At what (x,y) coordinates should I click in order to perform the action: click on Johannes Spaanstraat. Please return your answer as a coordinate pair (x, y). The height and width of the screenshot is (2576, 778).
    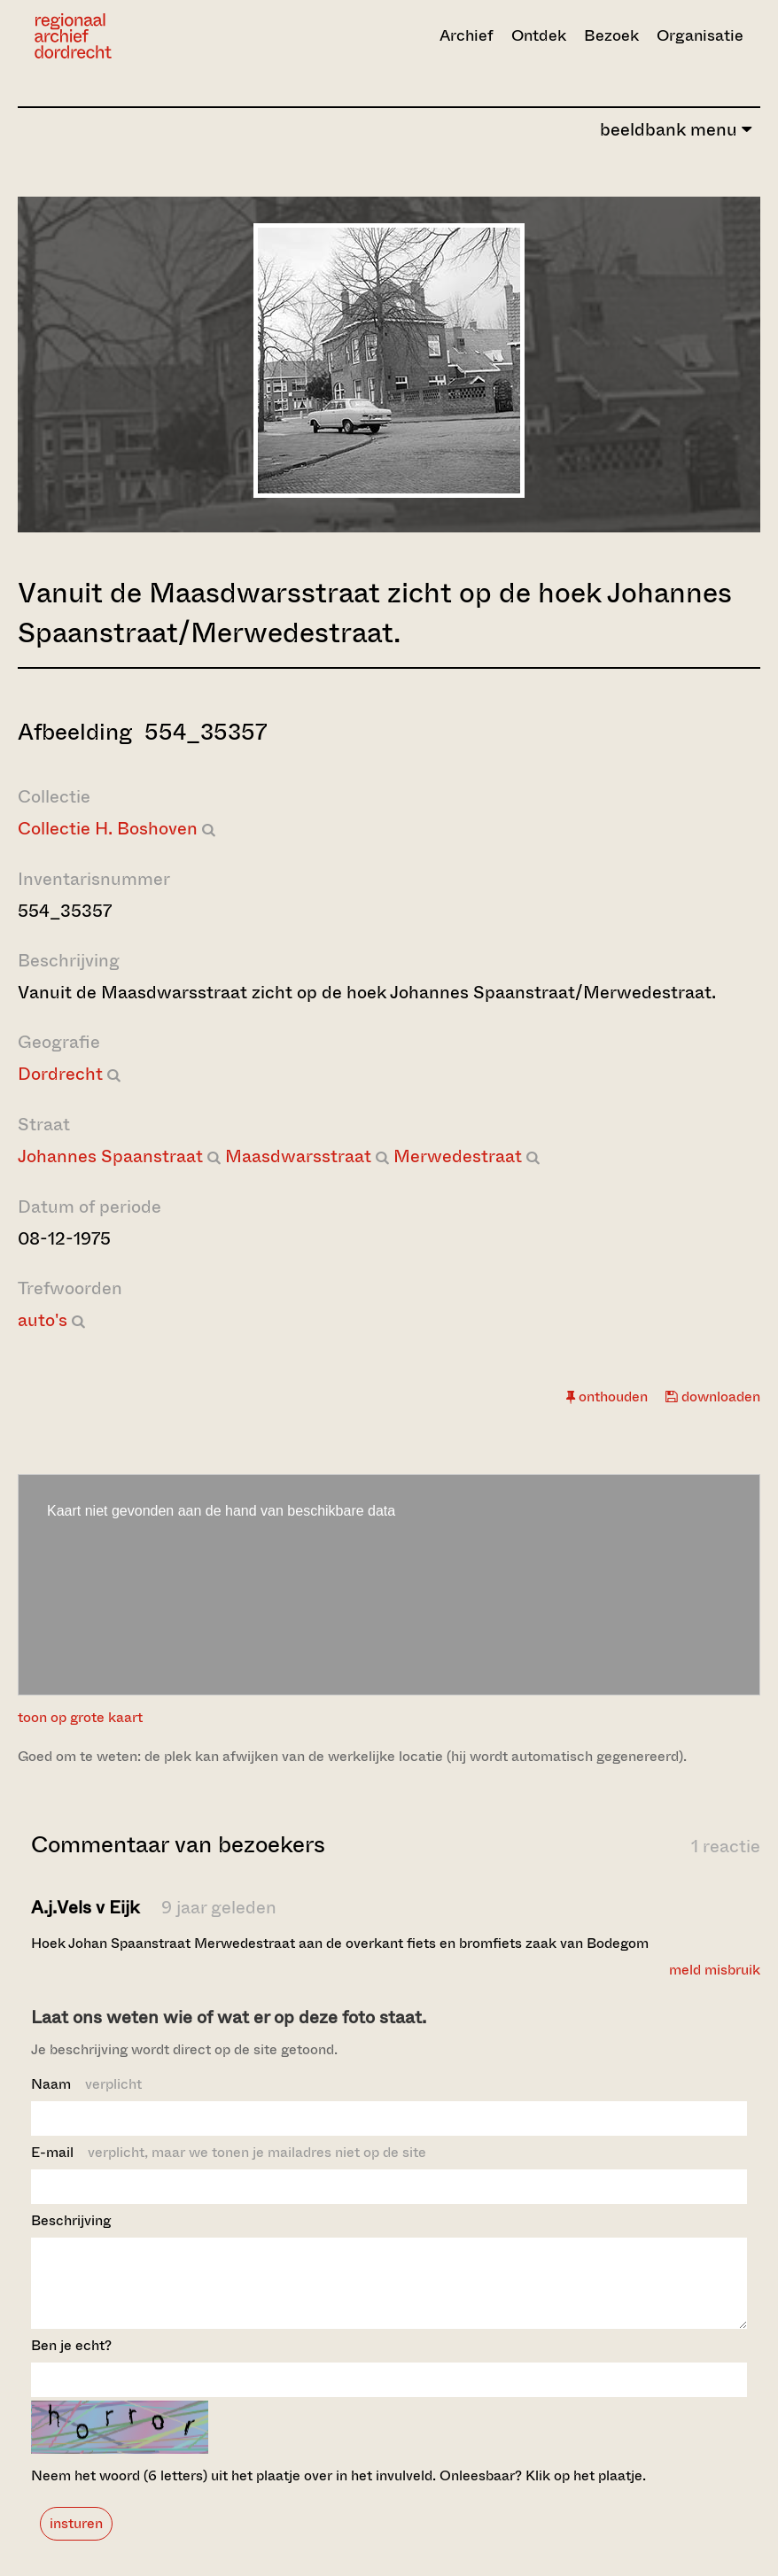
    Looking at the image, I should click on (110, 1156).